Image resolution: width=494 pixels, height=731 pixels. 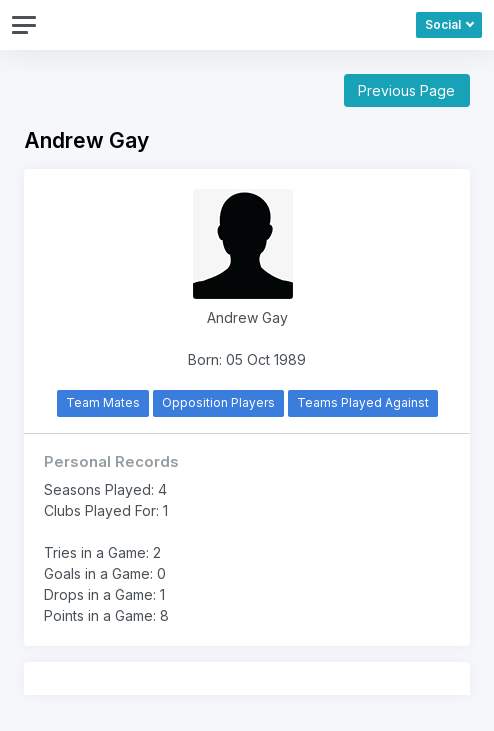 I want to click on Previous Page, so click(x=406, y=90).